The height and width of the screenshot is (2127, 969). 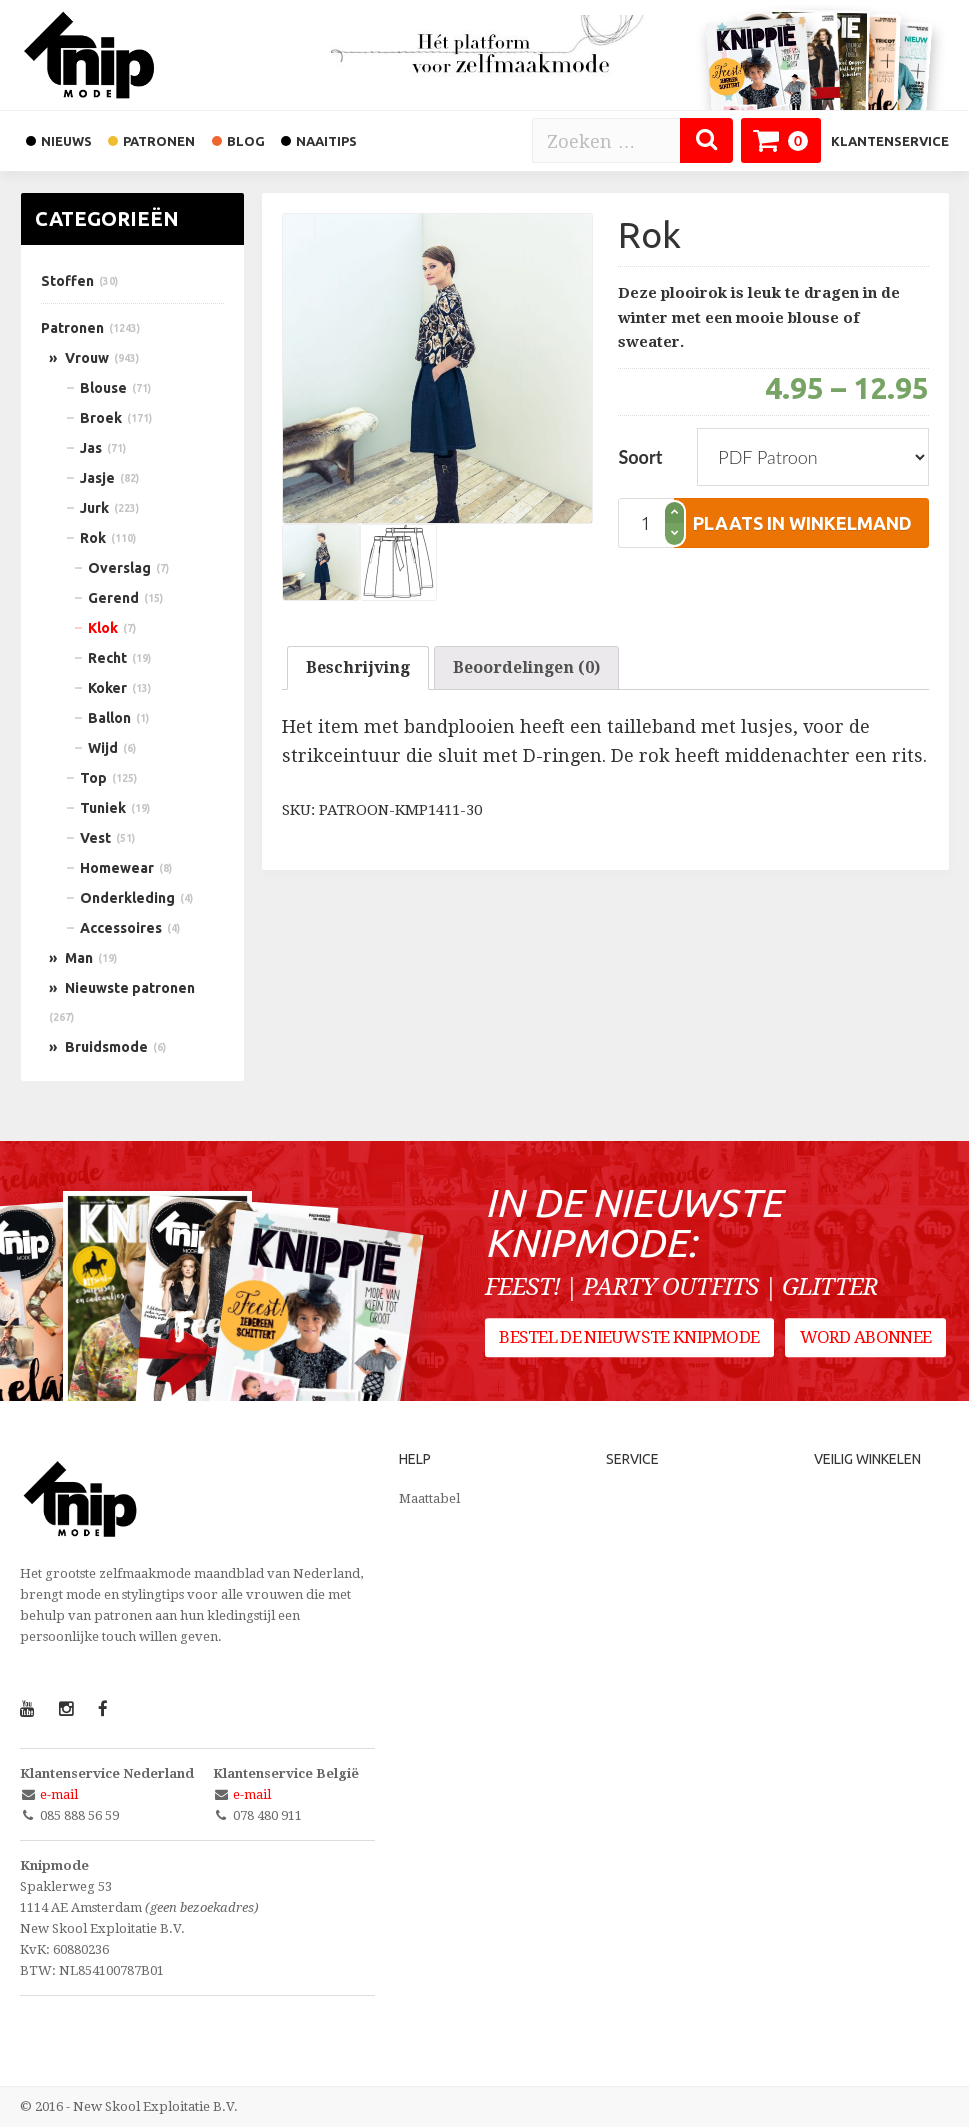 I want to click on Klok, so click(x=103, y=628).